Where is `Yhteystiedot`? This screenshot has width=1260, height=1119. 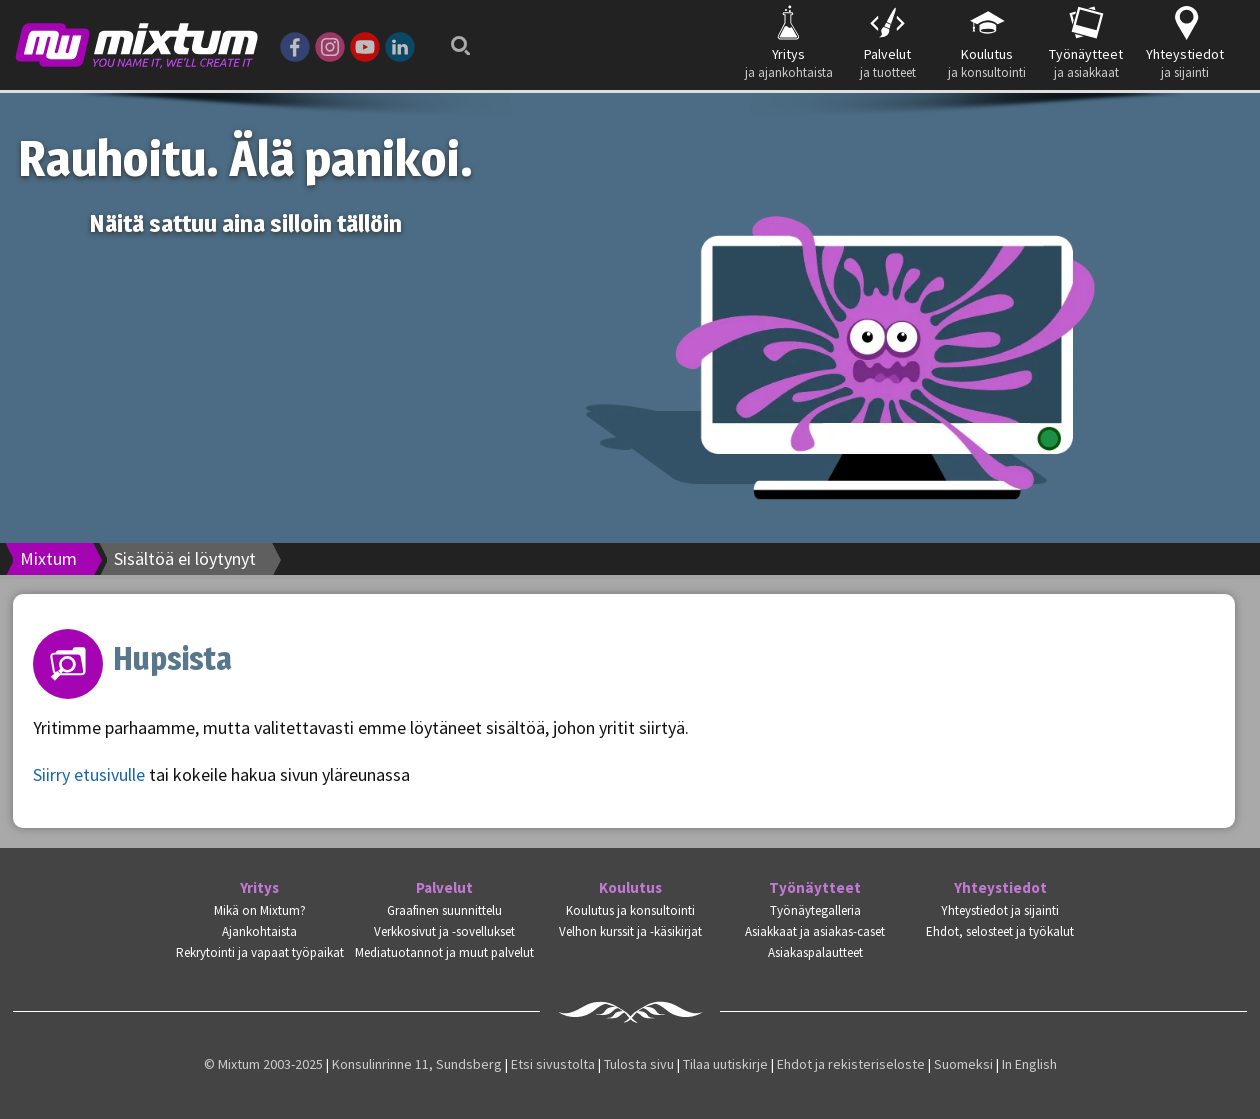 Yhteystiedot is located at coordinates (1000, 888).